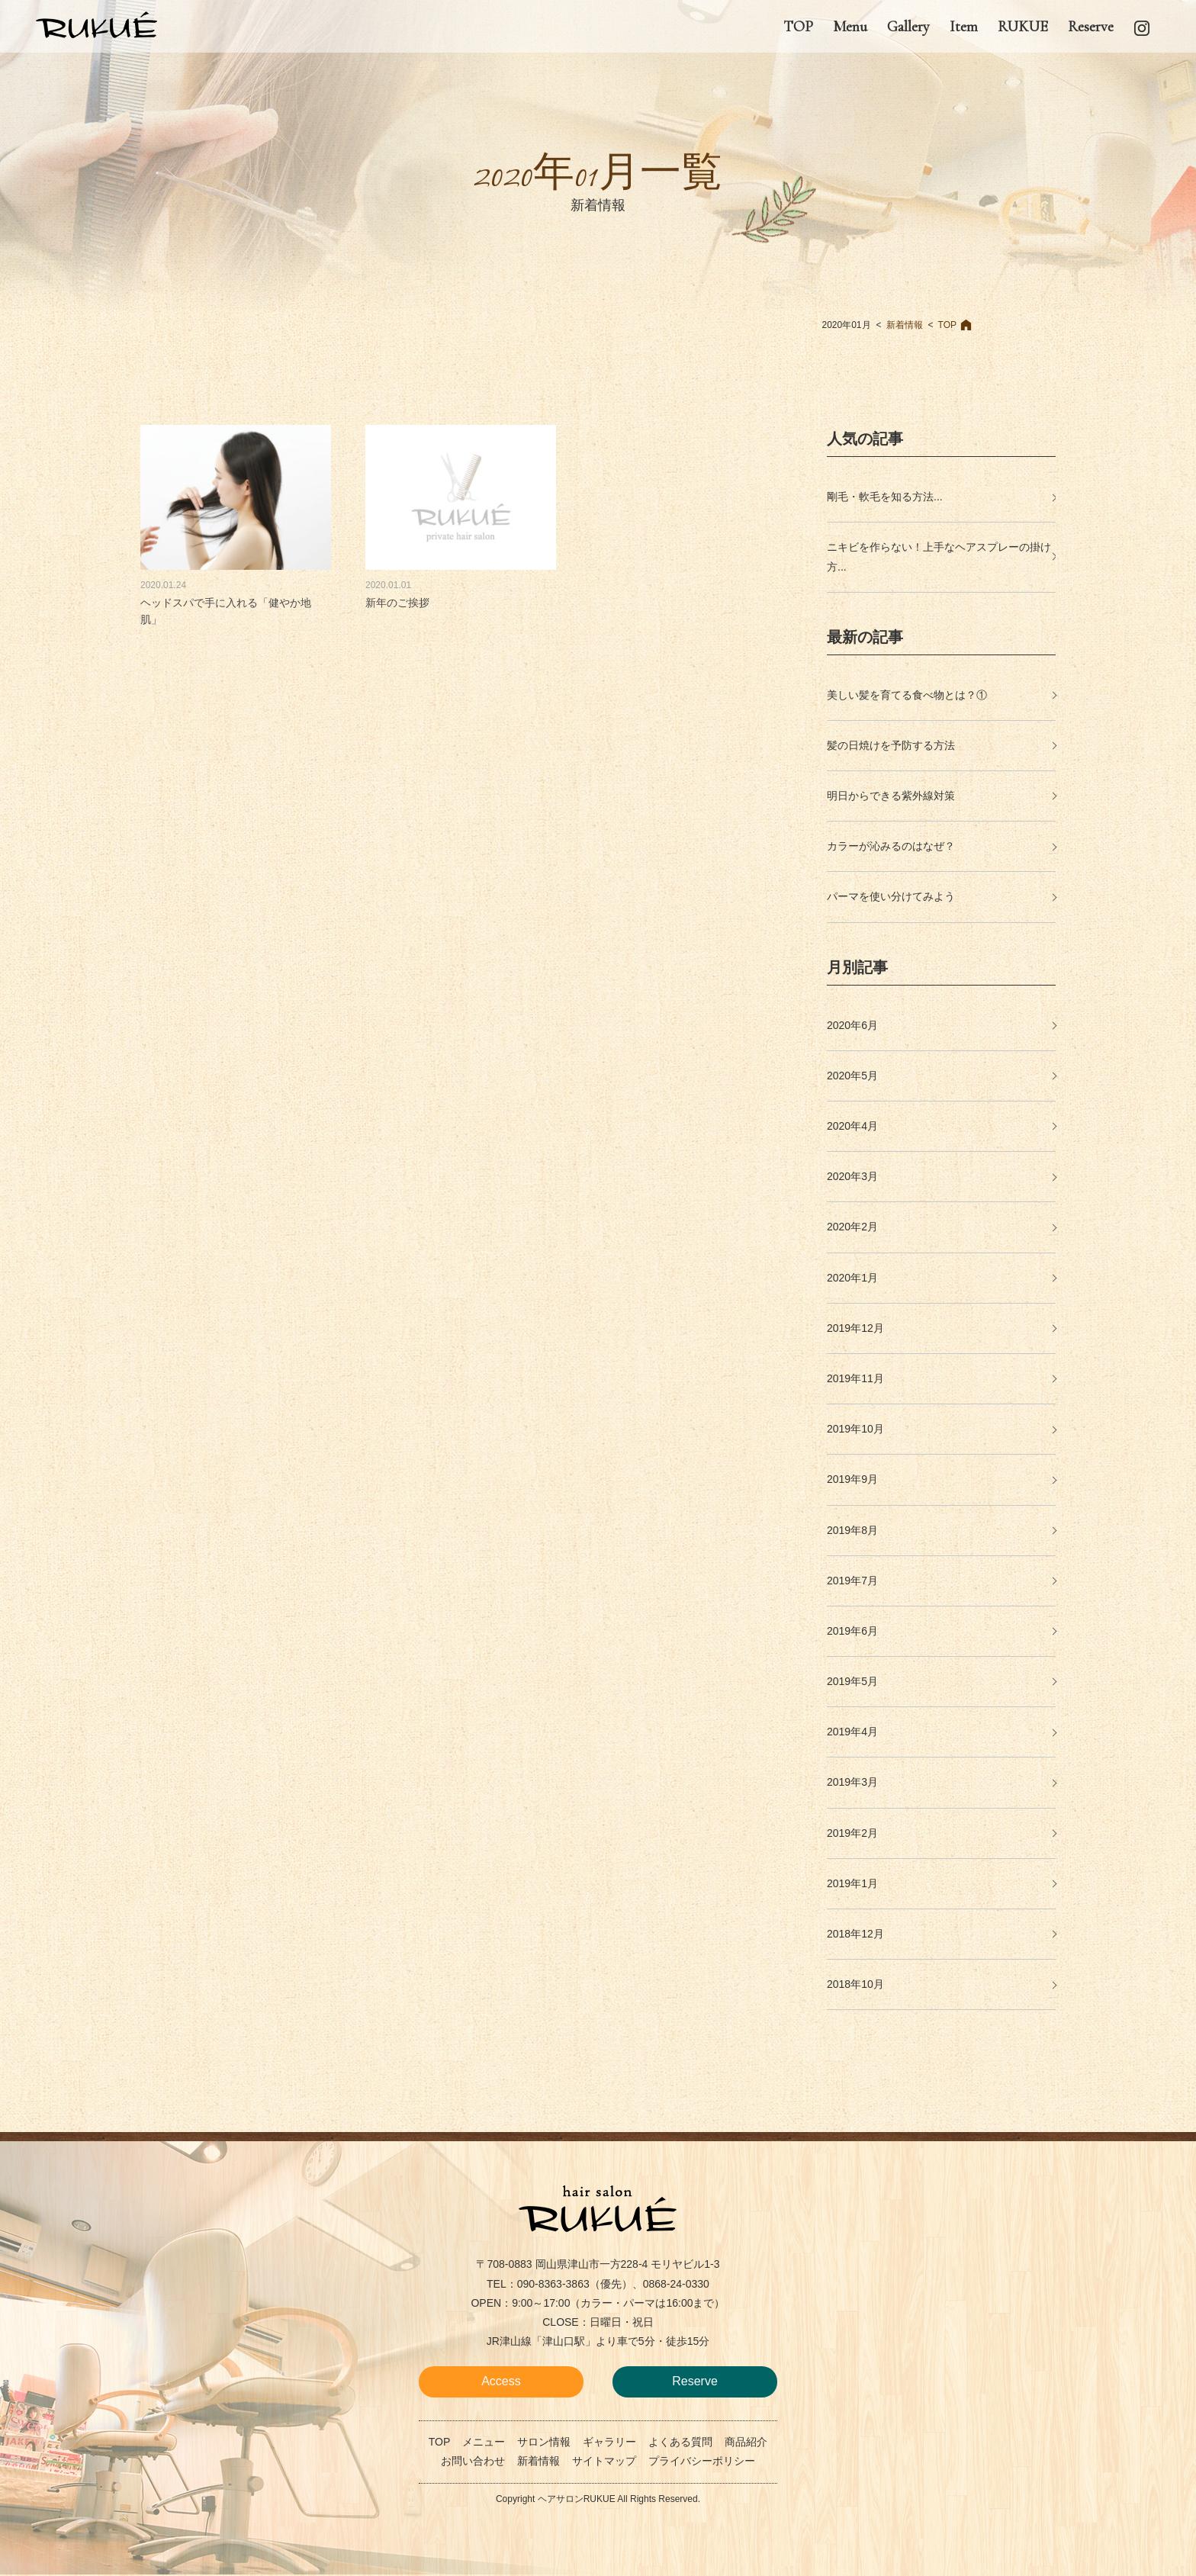  I want to click on 2019年5月, so click(852, 1681).